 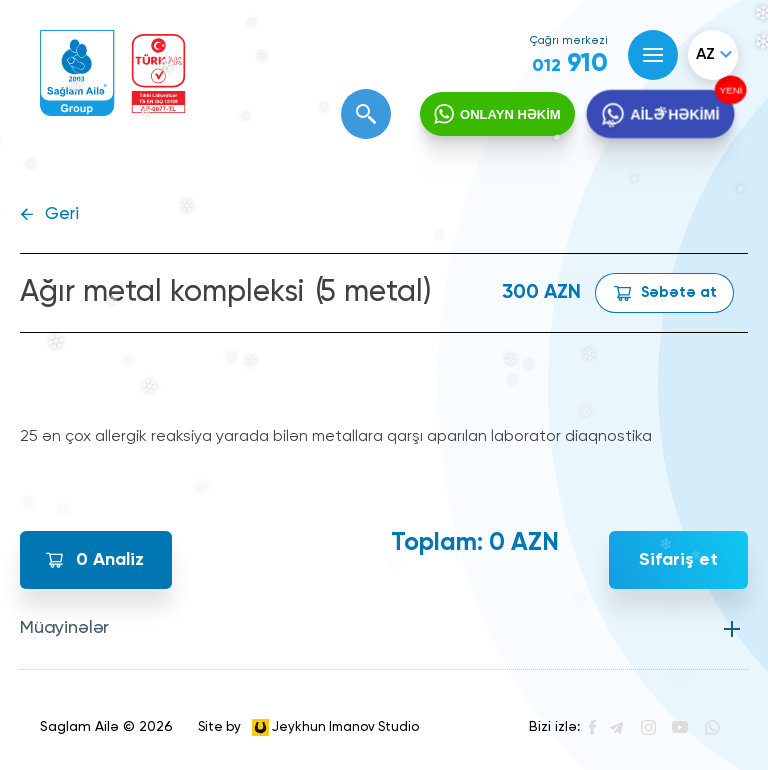 I want to click on 910, so click(x=570, y=64).